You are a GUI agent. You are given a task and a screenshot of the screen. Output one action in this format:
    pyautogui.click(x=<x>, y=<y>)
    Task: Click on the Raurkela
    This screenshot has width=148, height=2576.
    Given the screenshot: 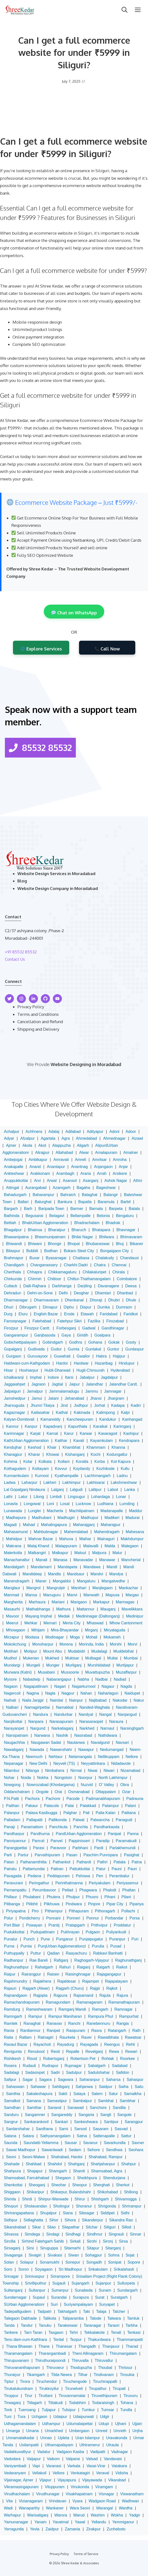 What is the action you would take?
    pyautogui.click(x=67, y=2037)
    